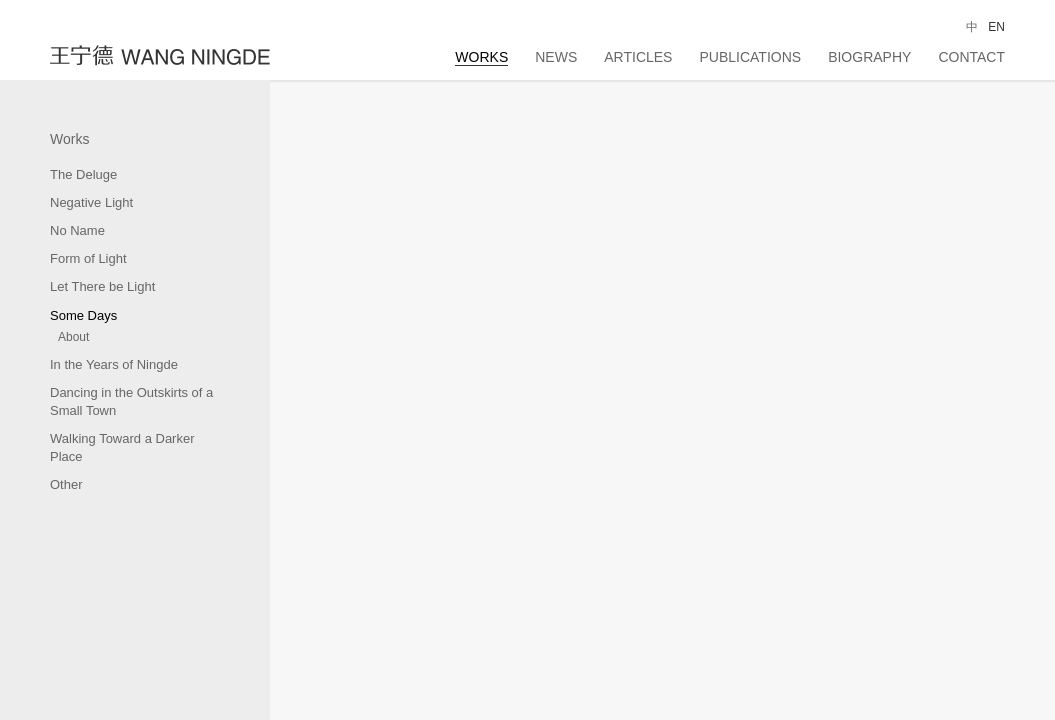 The image size is (1055, 720). I want to click on Dancing in the Outskirts of a Small Town, so click(131, 401).